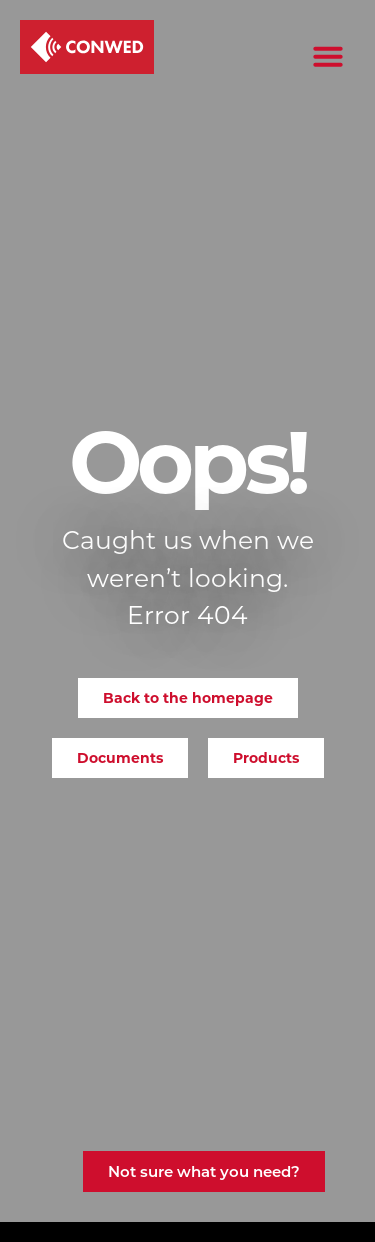 The image size is (375, 1242). Describe the element at coordinates (328, 56) in the screenshot. I see `[button]` at that location.